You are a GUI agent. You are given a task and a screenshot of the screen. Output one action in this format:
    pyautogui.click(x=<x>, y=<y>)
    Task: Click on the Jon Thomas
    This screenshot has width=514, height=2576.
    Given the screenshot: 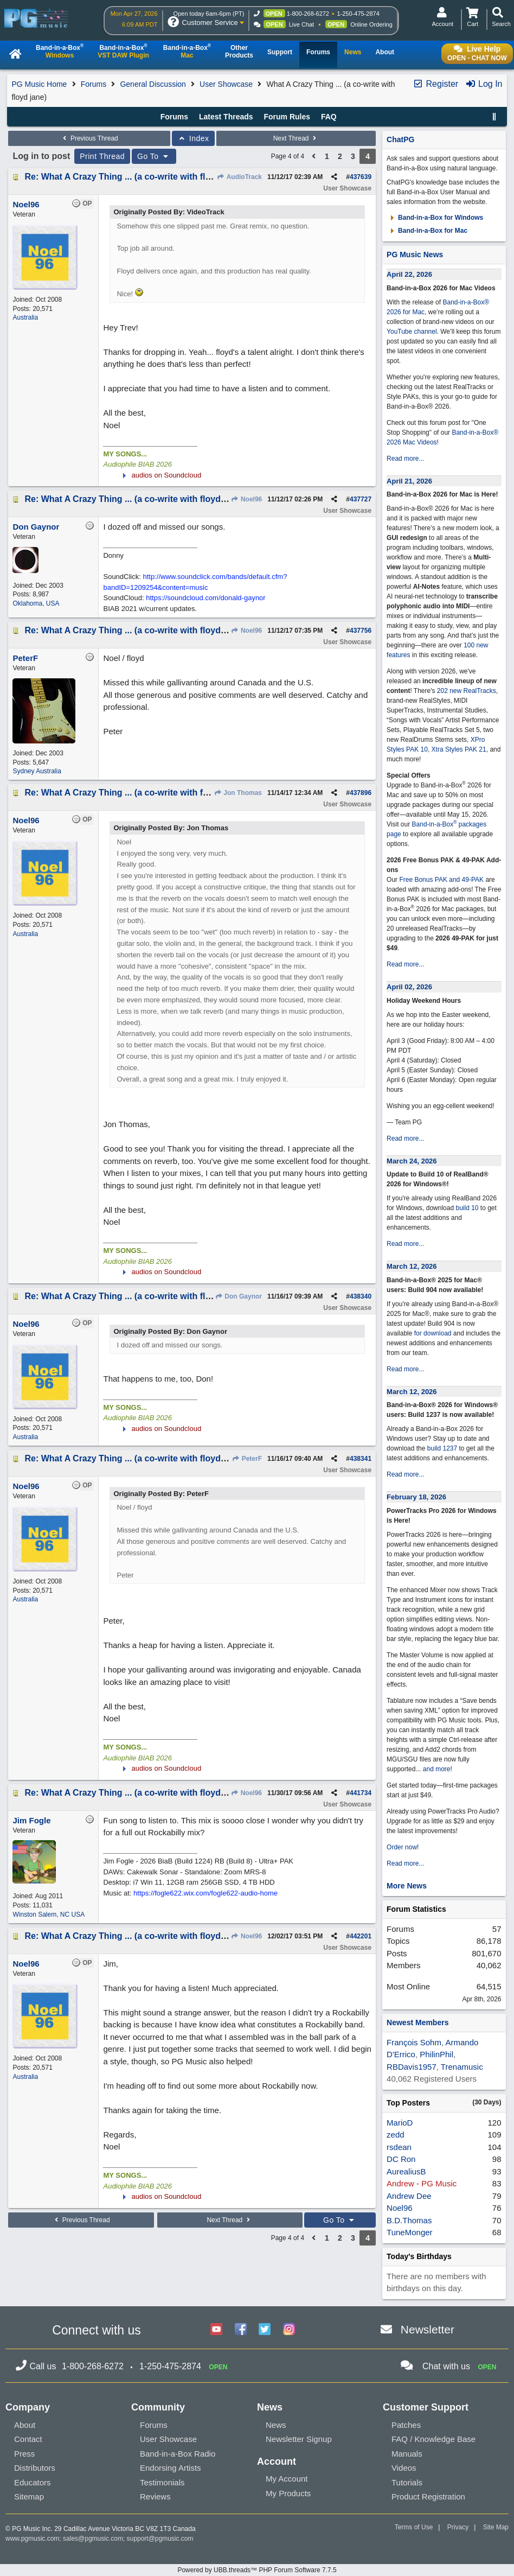 What is the action you would take?
    pyautogui.click(x=238, y=793)
    